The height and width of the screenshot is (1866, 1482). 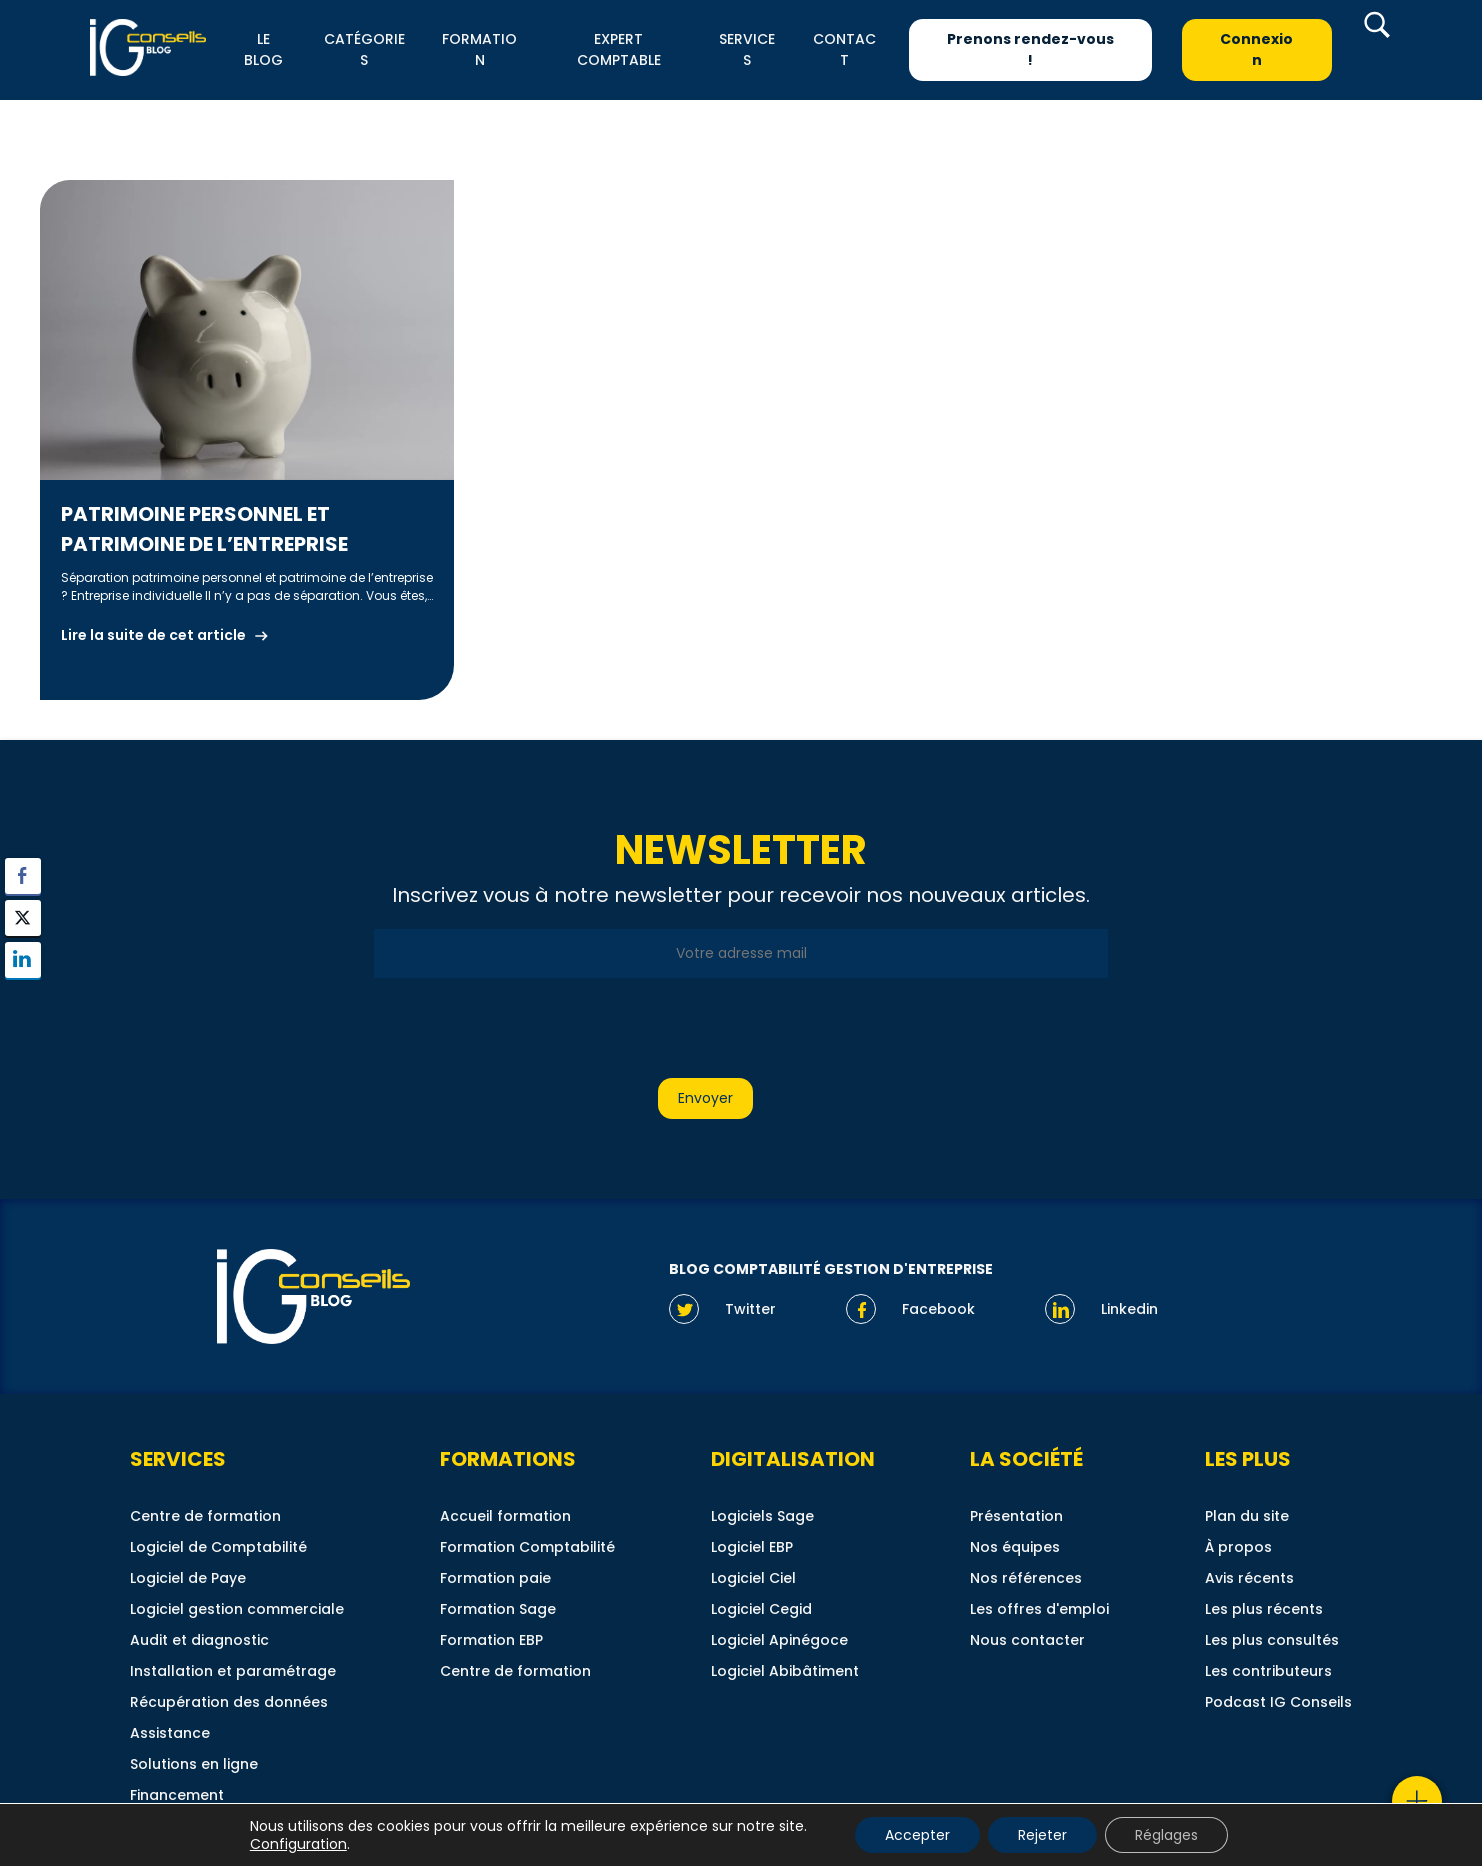 What do you see at coordinates (753, 1578) in the screenshot?
I see `Logiciel Ciel` at bounding box center [753, 1578].